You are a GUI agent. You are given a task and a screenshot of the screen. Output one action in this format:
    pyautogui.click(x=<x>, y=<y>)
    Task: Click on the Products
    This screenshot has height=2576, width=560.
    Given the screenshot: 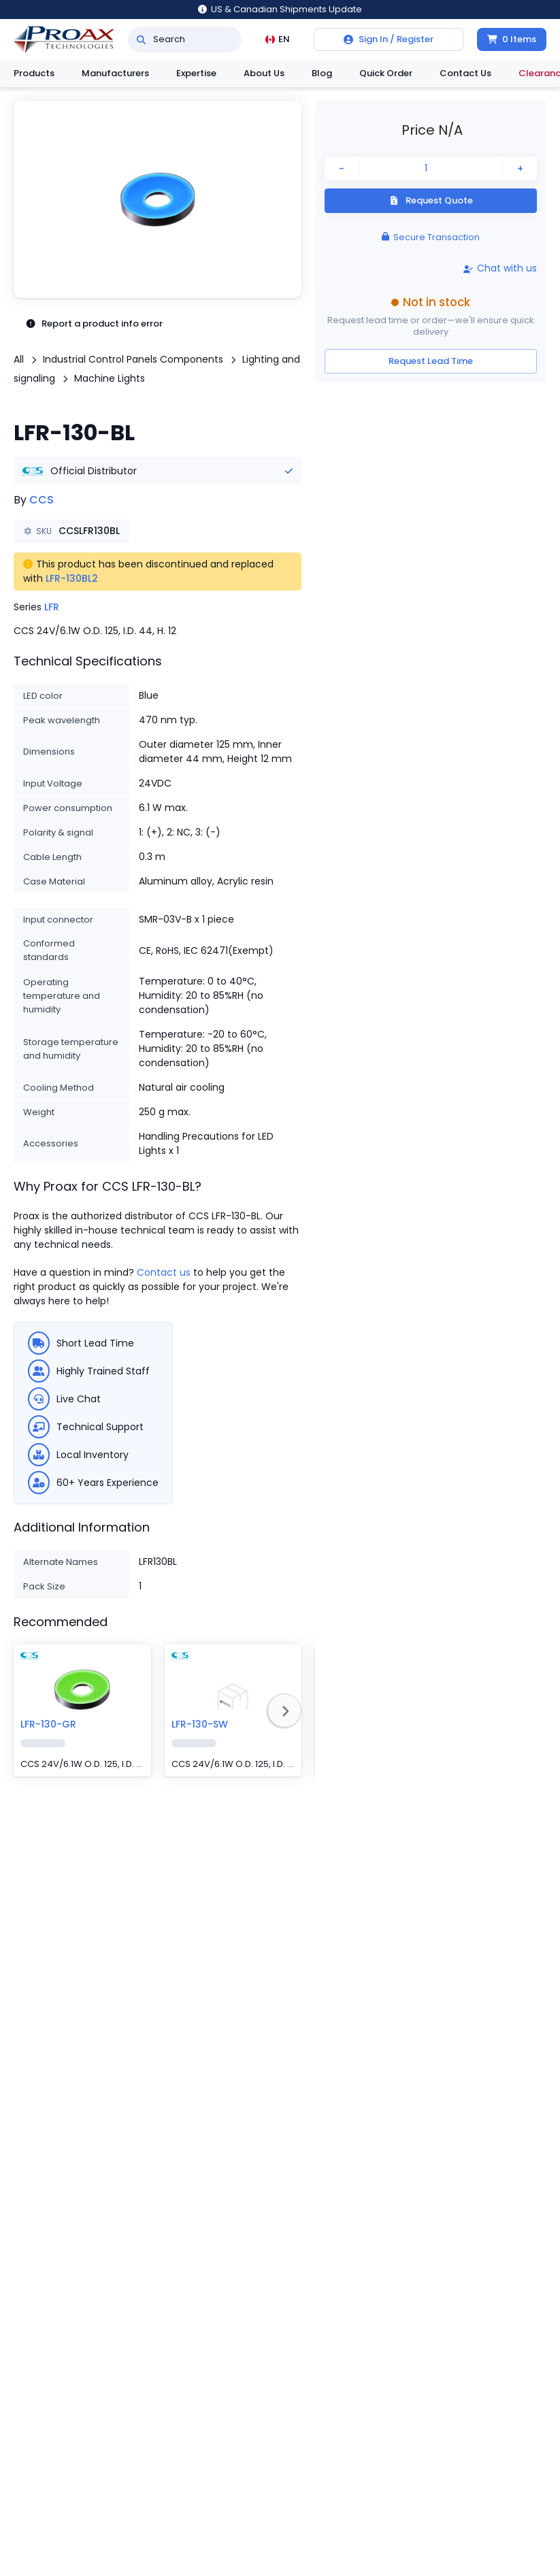 What is the action you would take?
    pyautogui.click(x=34, y=73)
    